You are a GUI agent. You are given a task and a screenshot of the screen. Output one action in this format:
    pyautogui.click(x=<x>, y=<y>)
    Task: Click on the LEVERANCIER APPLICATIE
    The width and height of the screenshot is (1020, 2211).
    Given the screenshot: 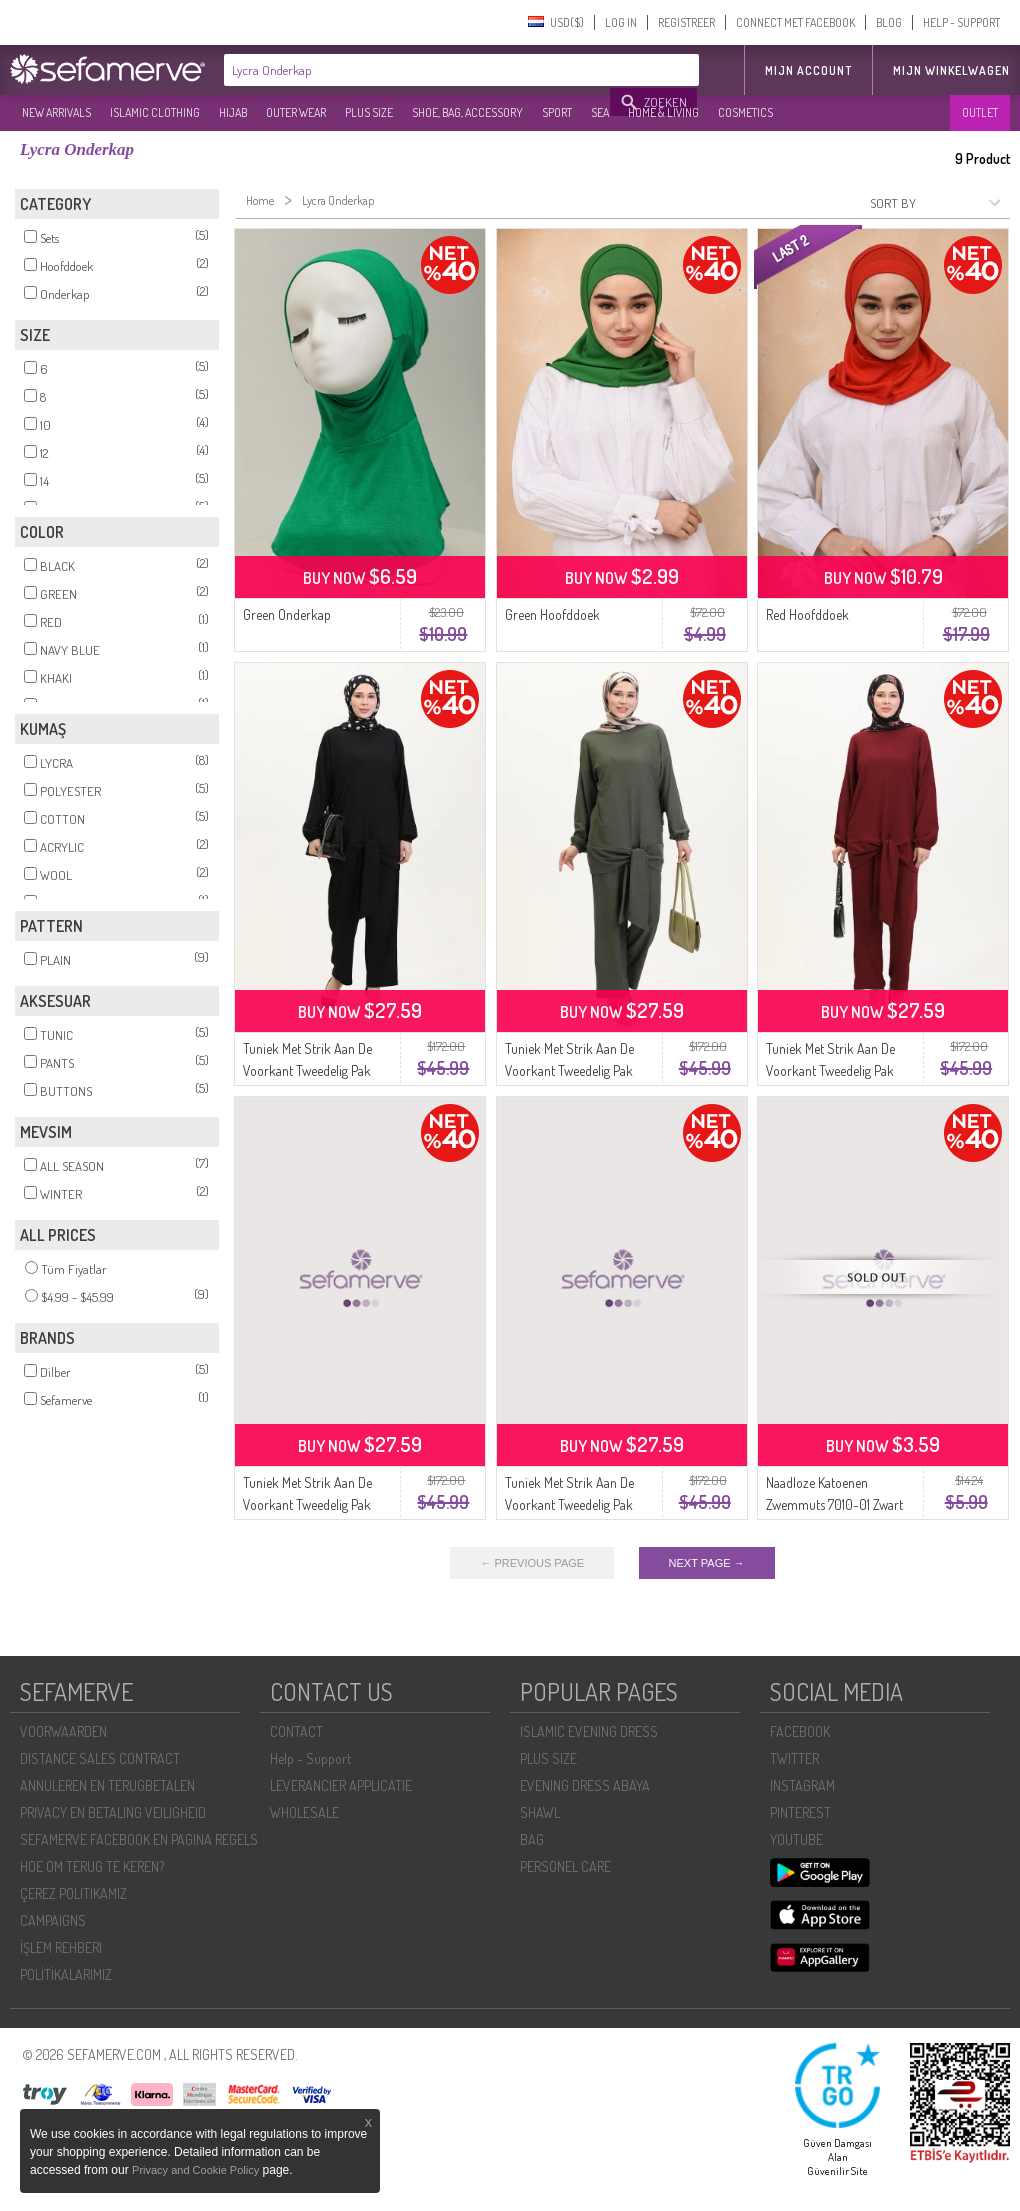 What is the action you would take?
    pyautogui.click(x=341, y=1785)
    